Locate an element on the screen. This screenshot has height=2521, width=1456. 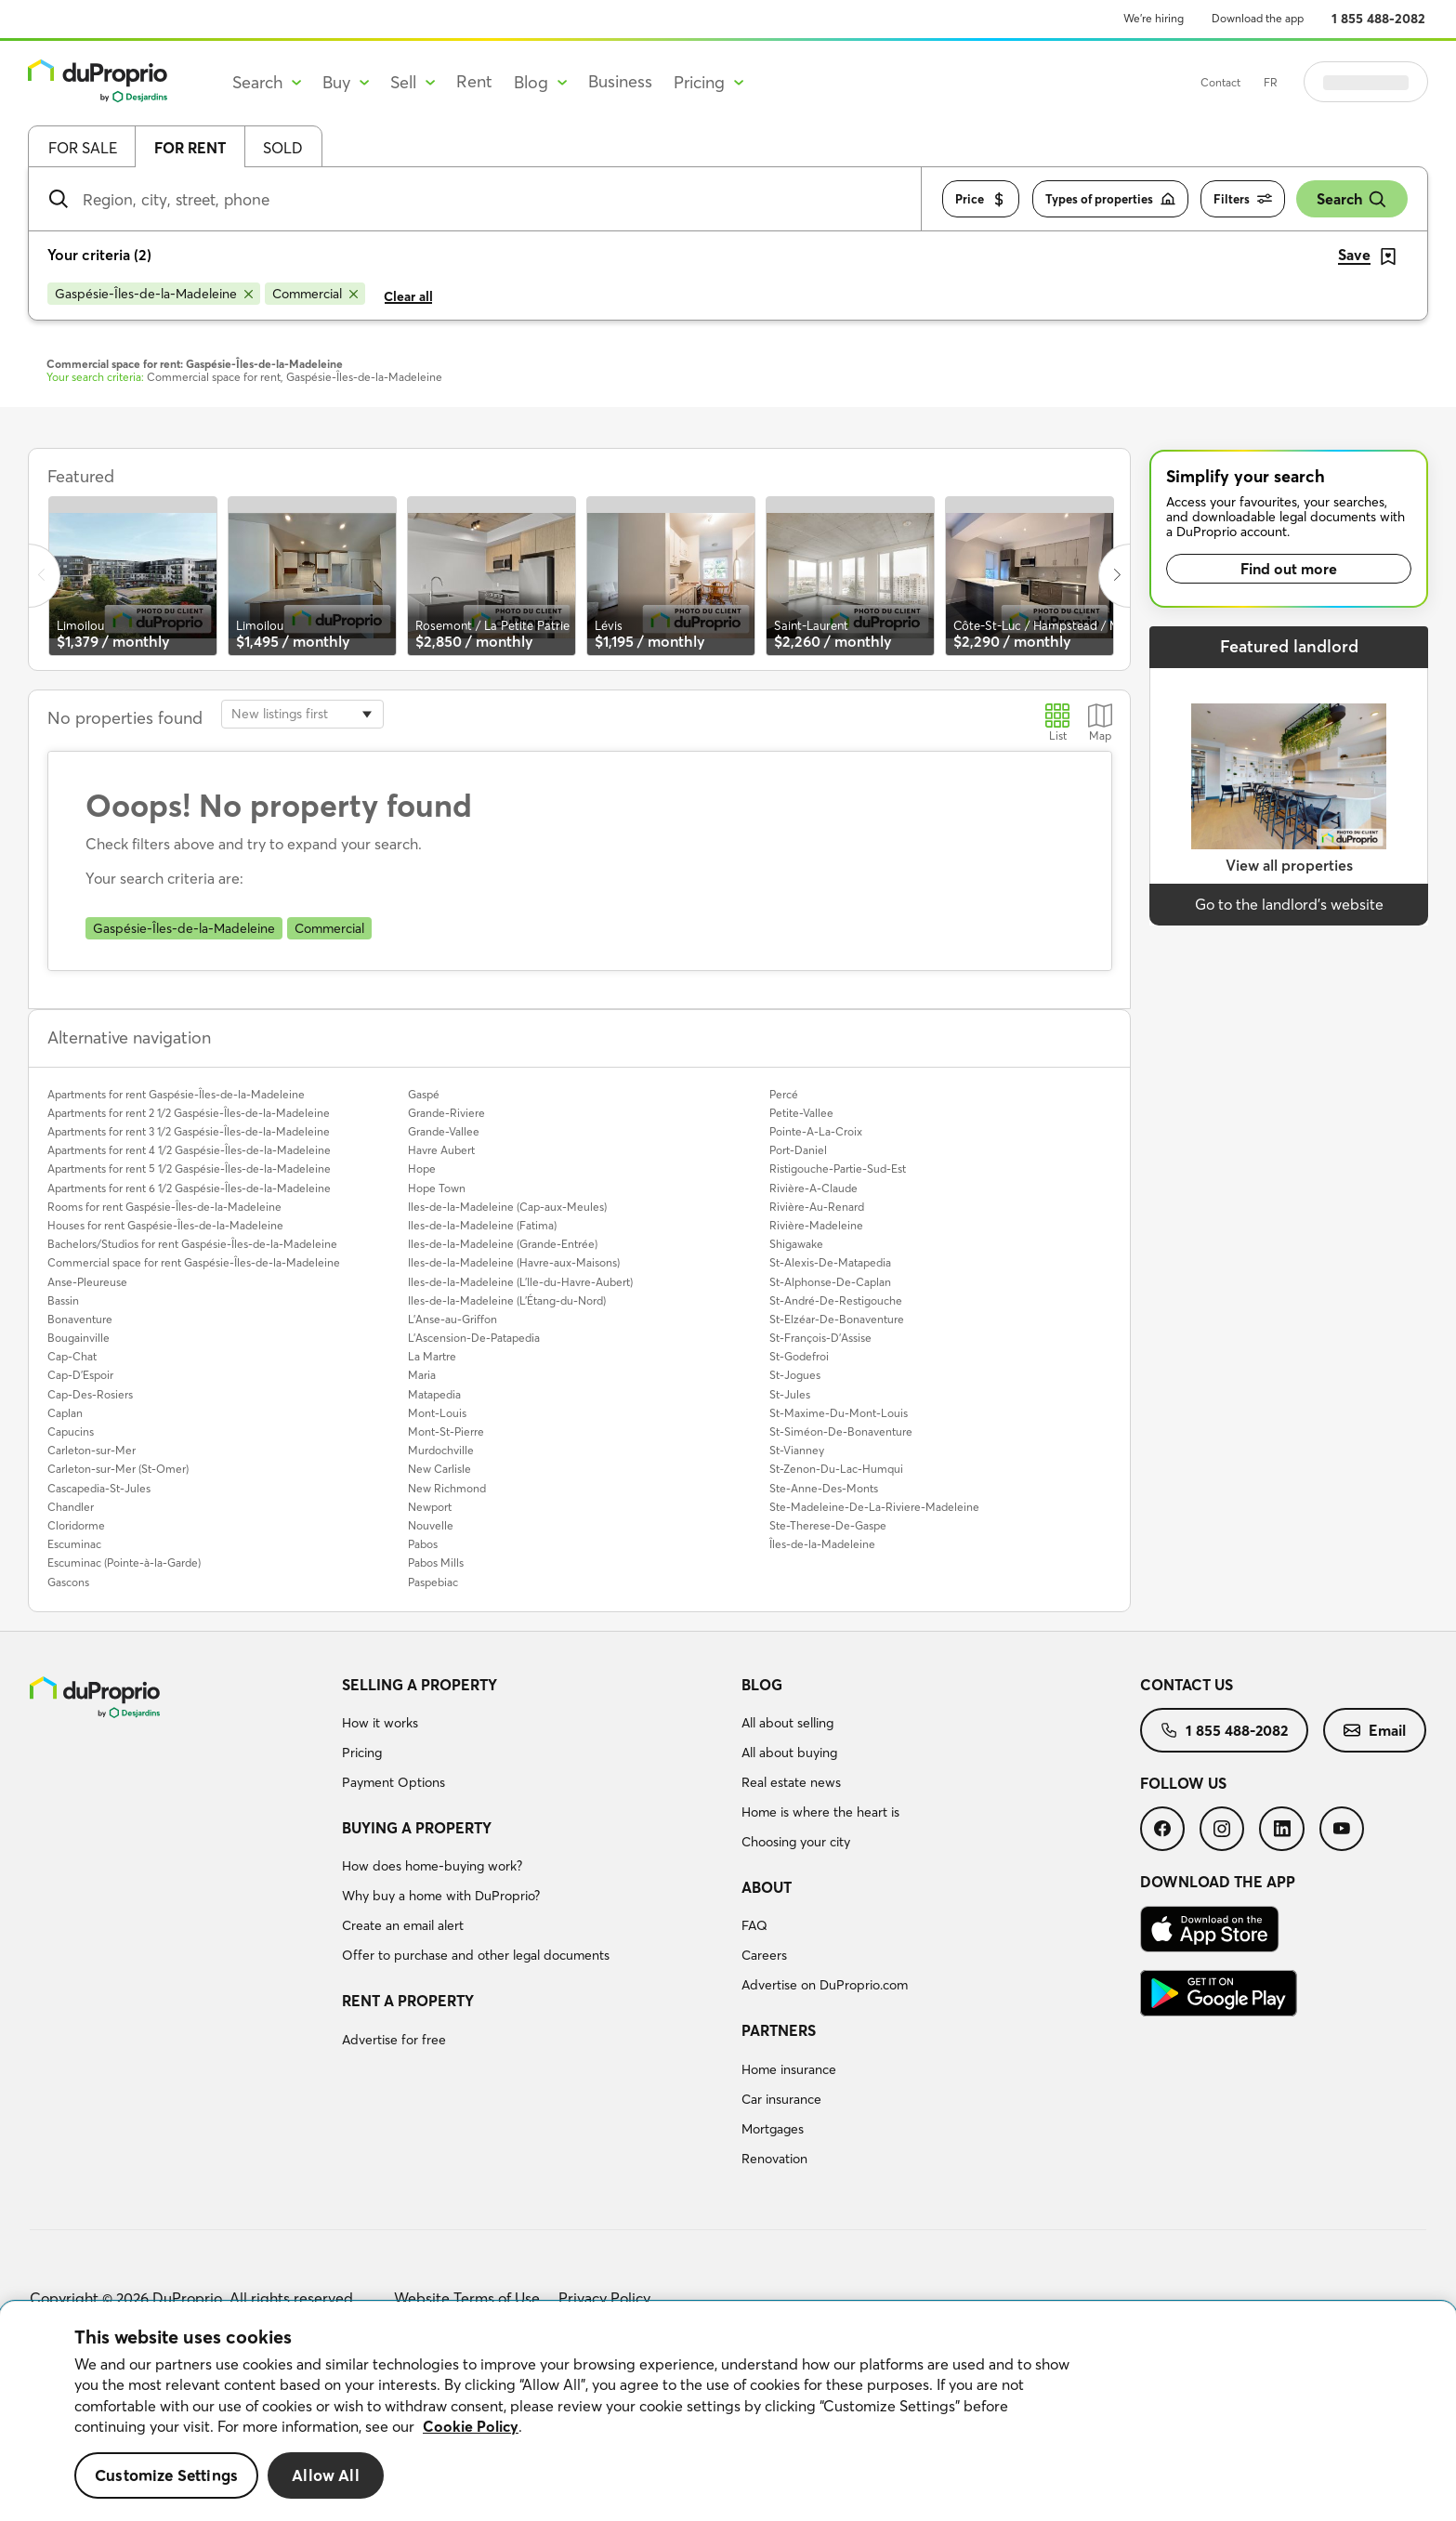
Partners is located at coordinates (778, 2030).